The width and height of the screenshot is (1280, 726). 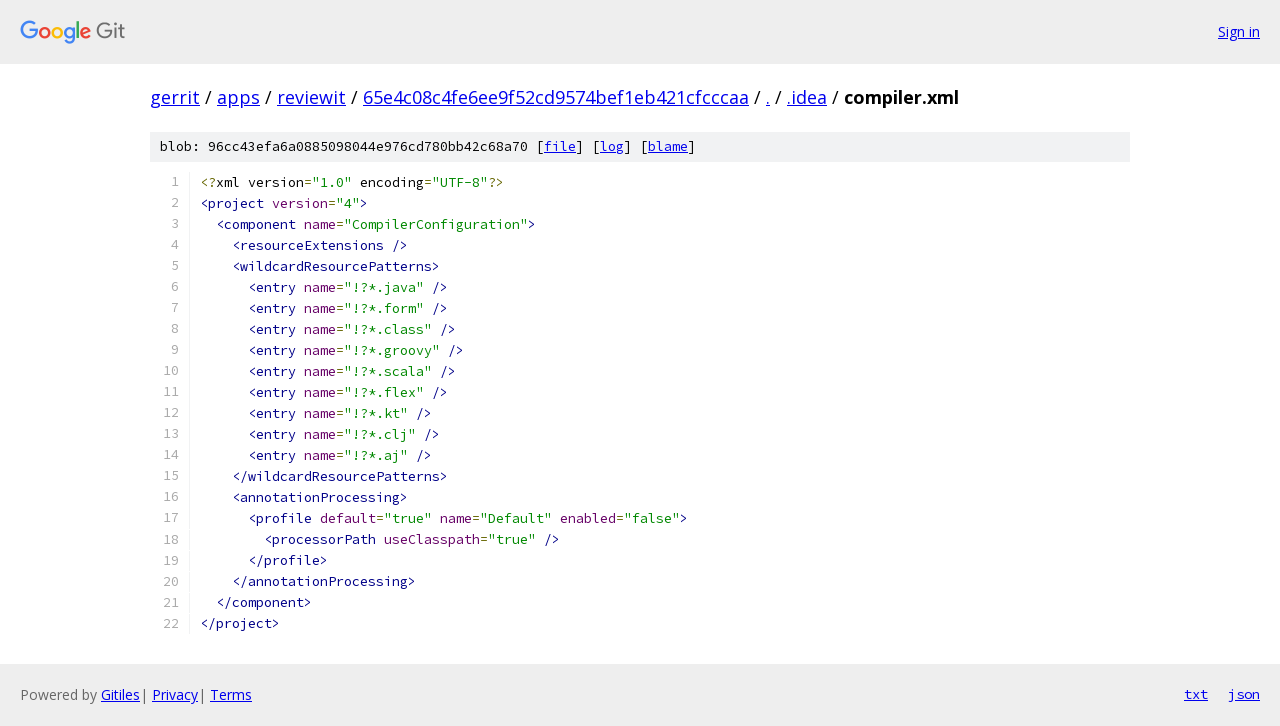 I want to click on Terms, so click(x=231, y=694).